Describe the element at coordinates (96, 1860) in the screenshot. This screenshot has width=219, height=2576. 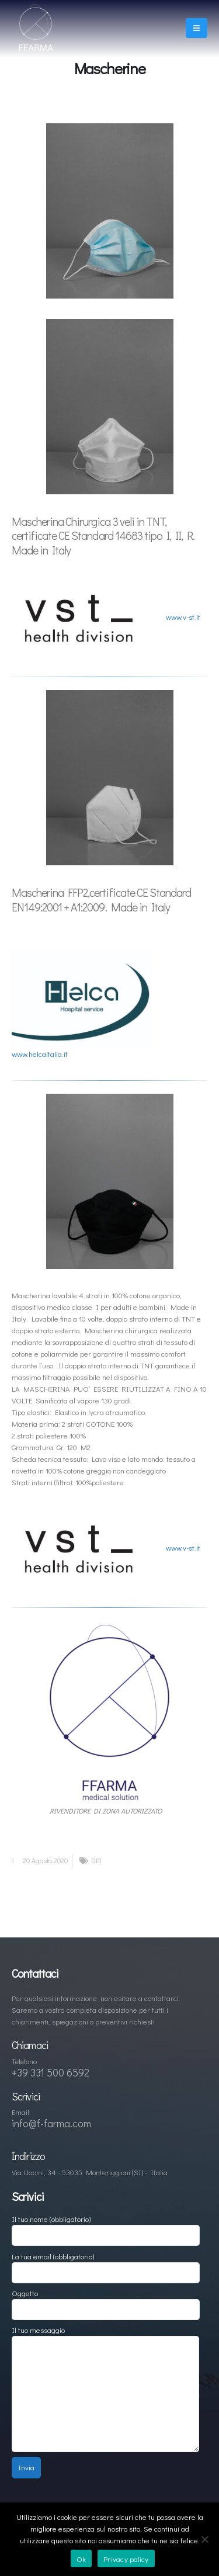
I see `DPI` at that location.